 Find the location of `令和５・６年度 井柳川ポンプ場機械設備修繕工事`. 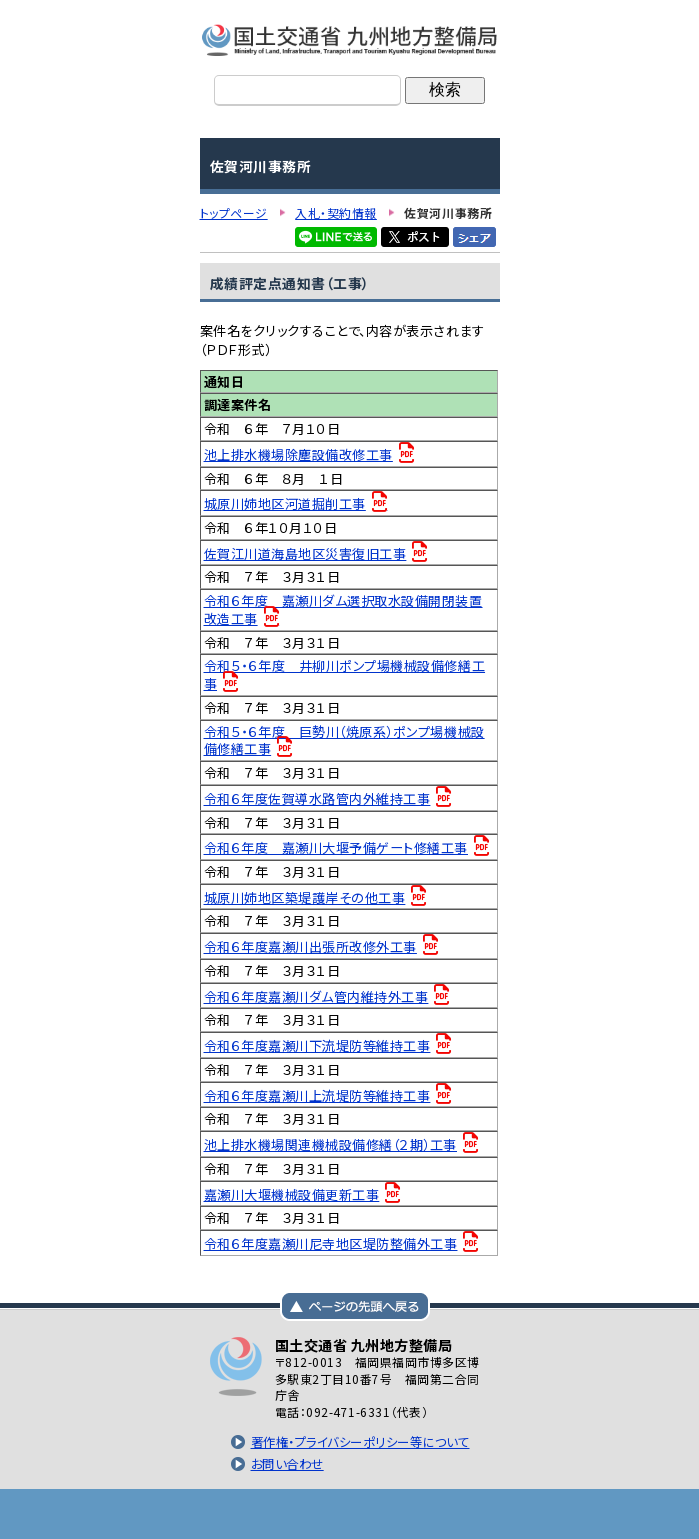

令和５・６年度 井柳川ポンプ場機械設備修繕工事 is located at coordinates (345, 674).